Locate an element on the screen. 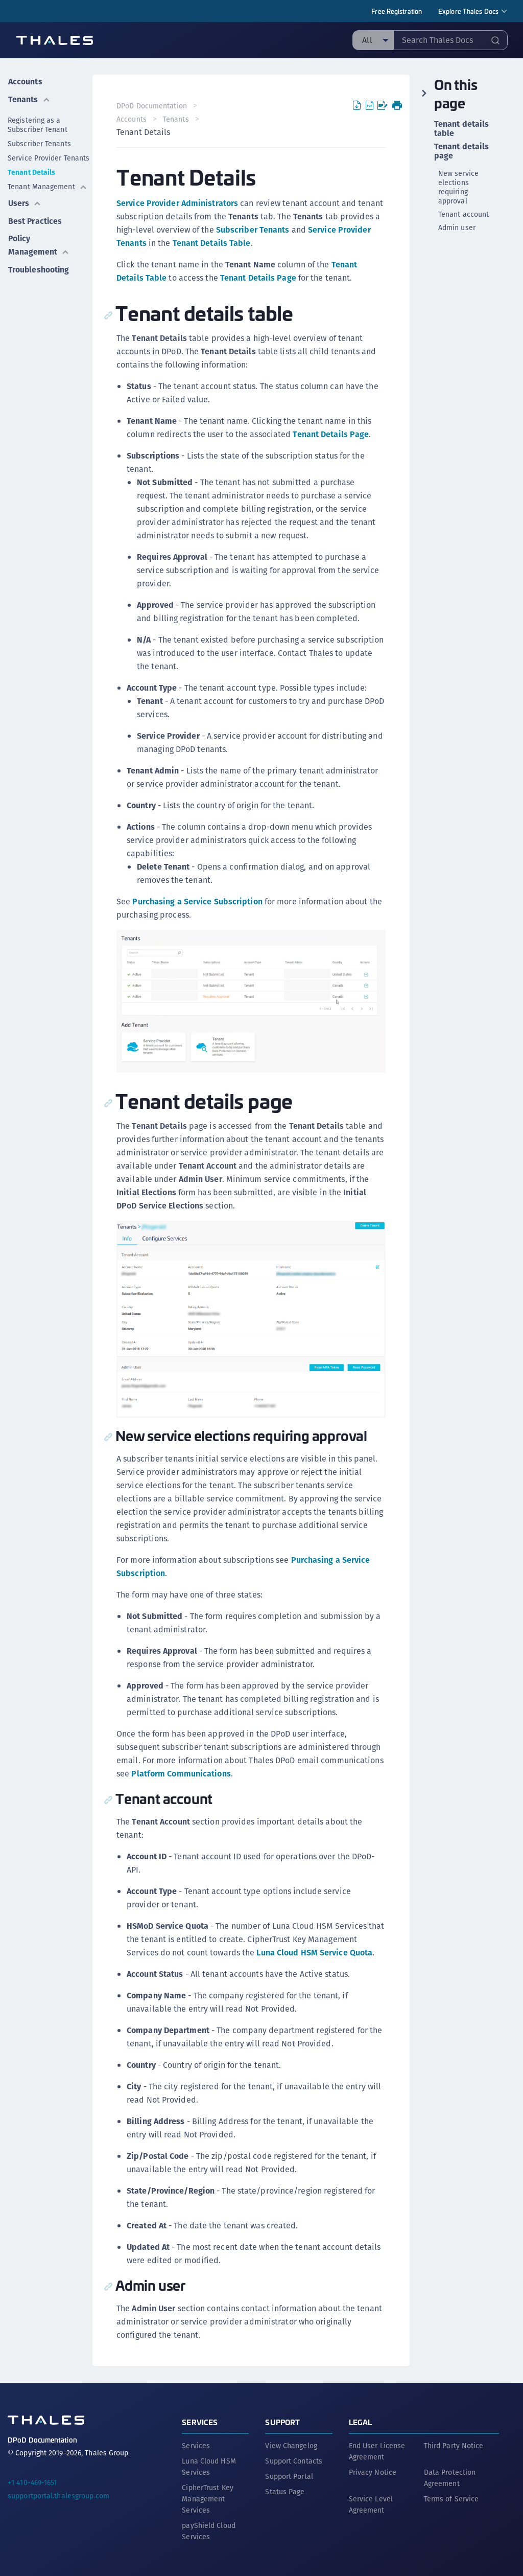 The height and width of the screenshot is (2576, 523). Accounts is located at coordinates (25, 81).